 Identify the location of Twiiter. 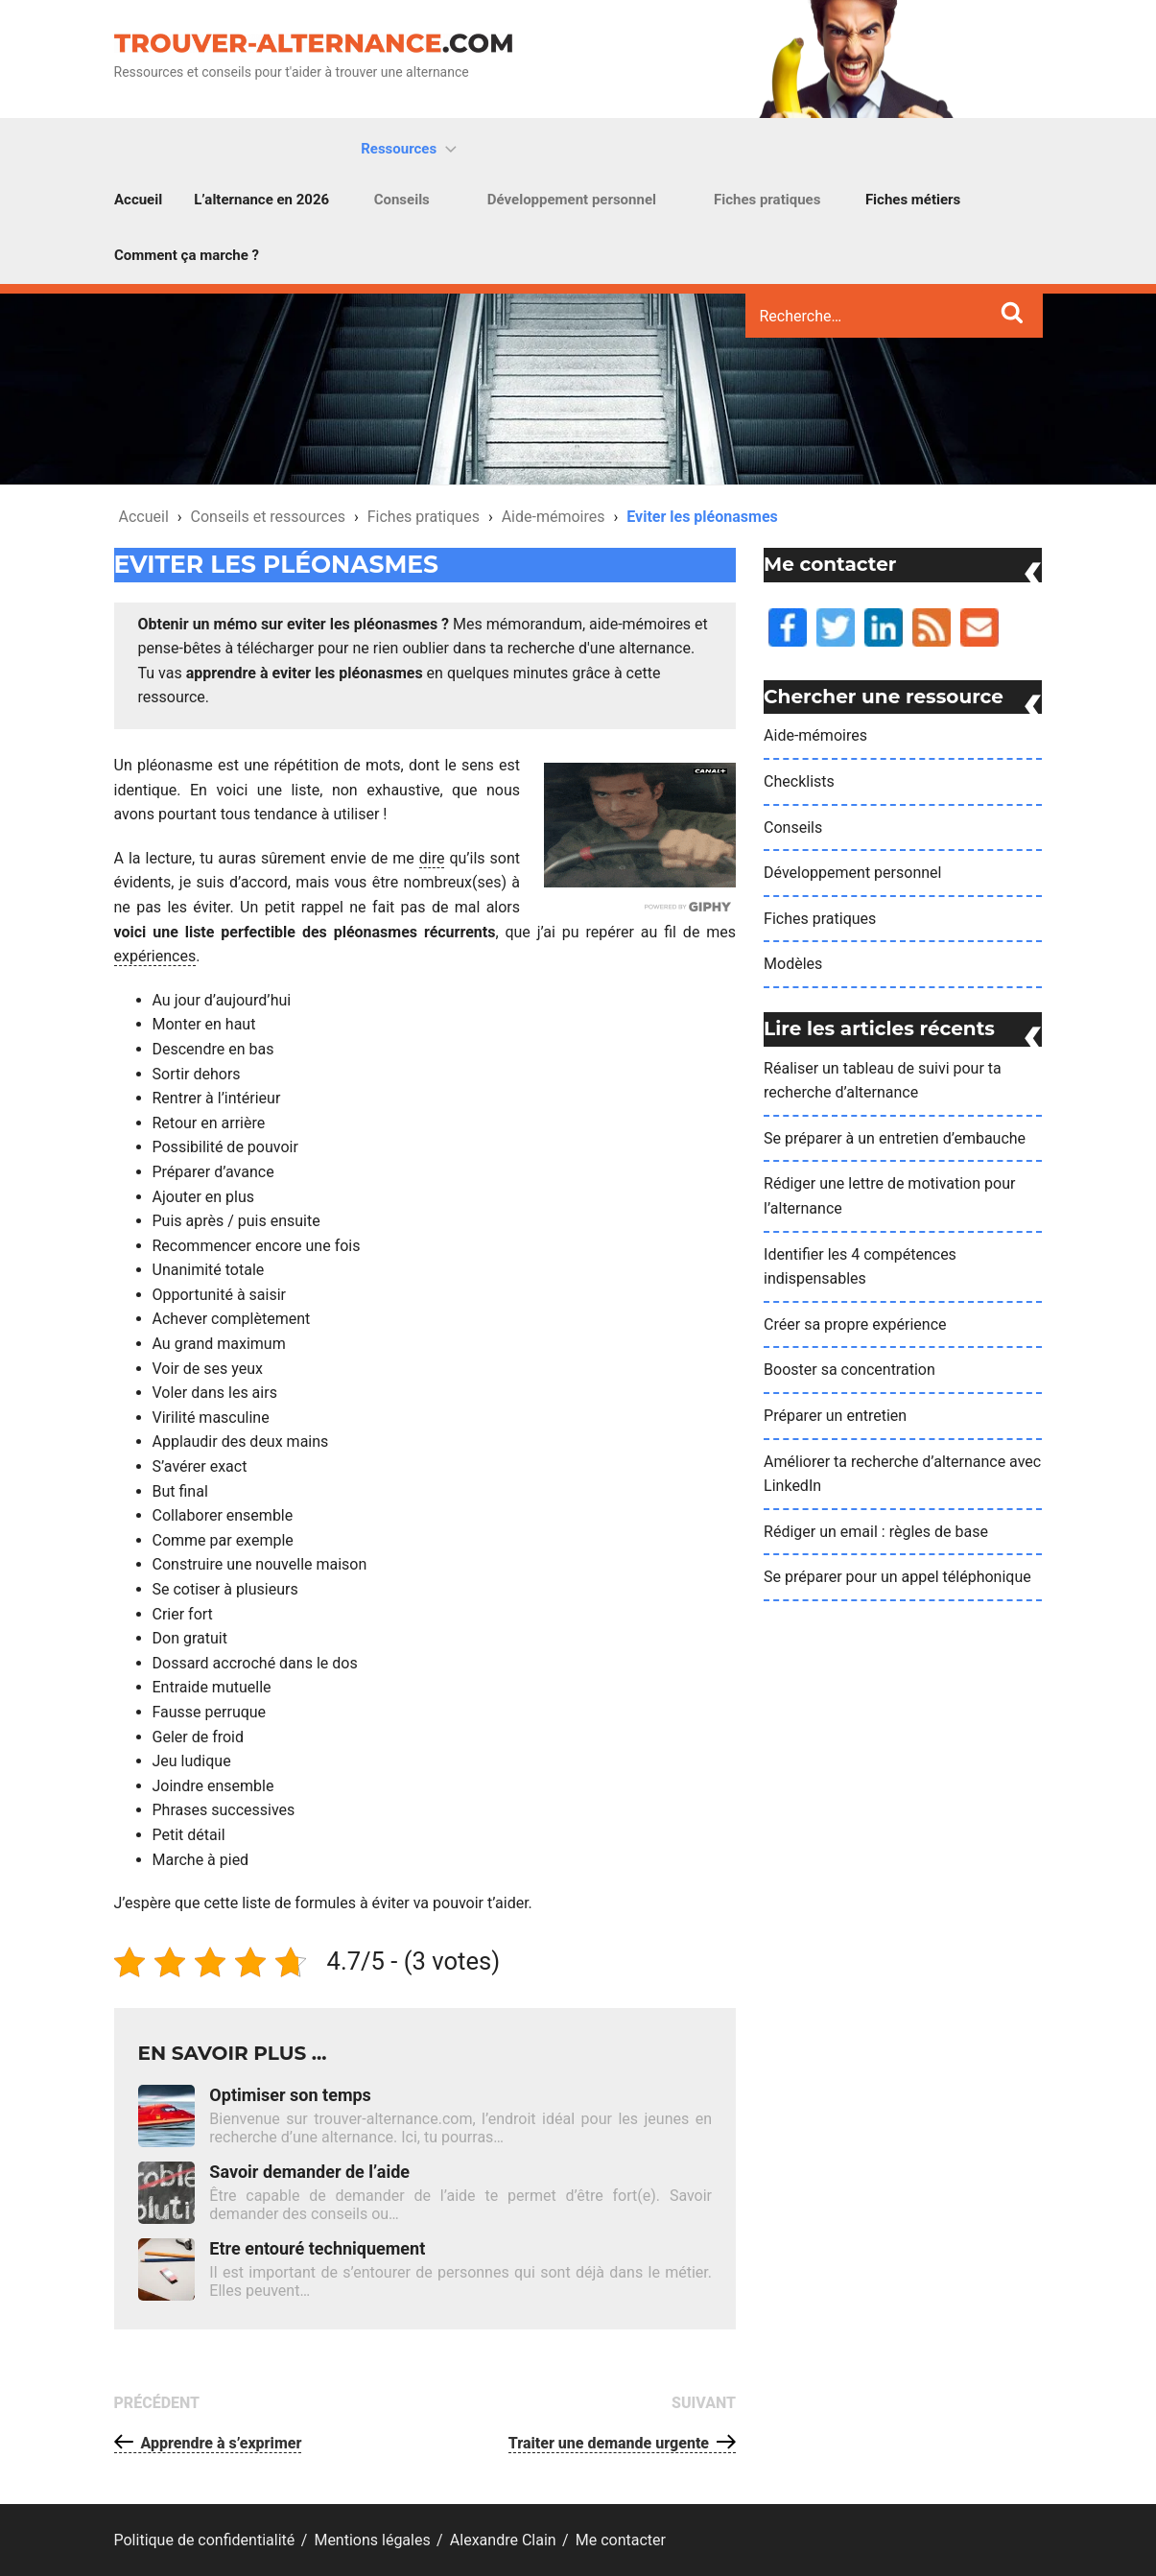
(817, 608).